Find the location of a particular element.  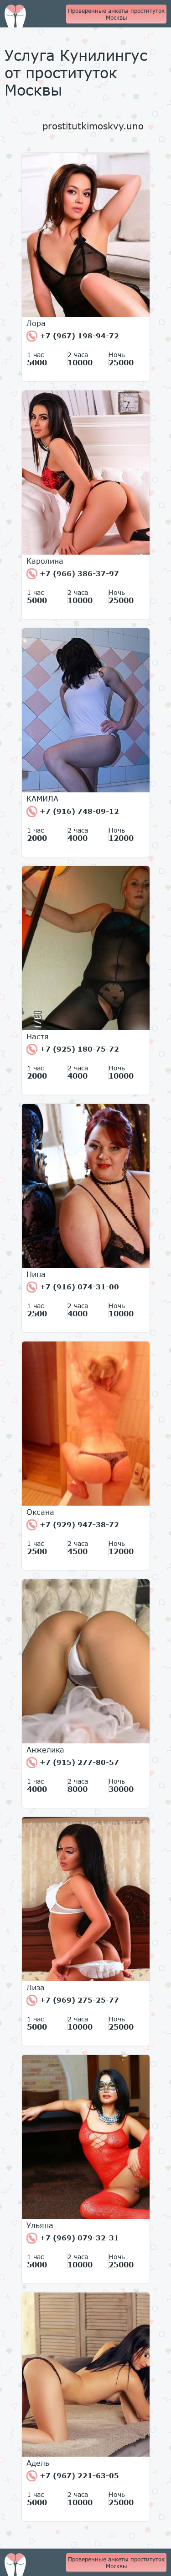

Нина is located at coordinates (36, 1274).